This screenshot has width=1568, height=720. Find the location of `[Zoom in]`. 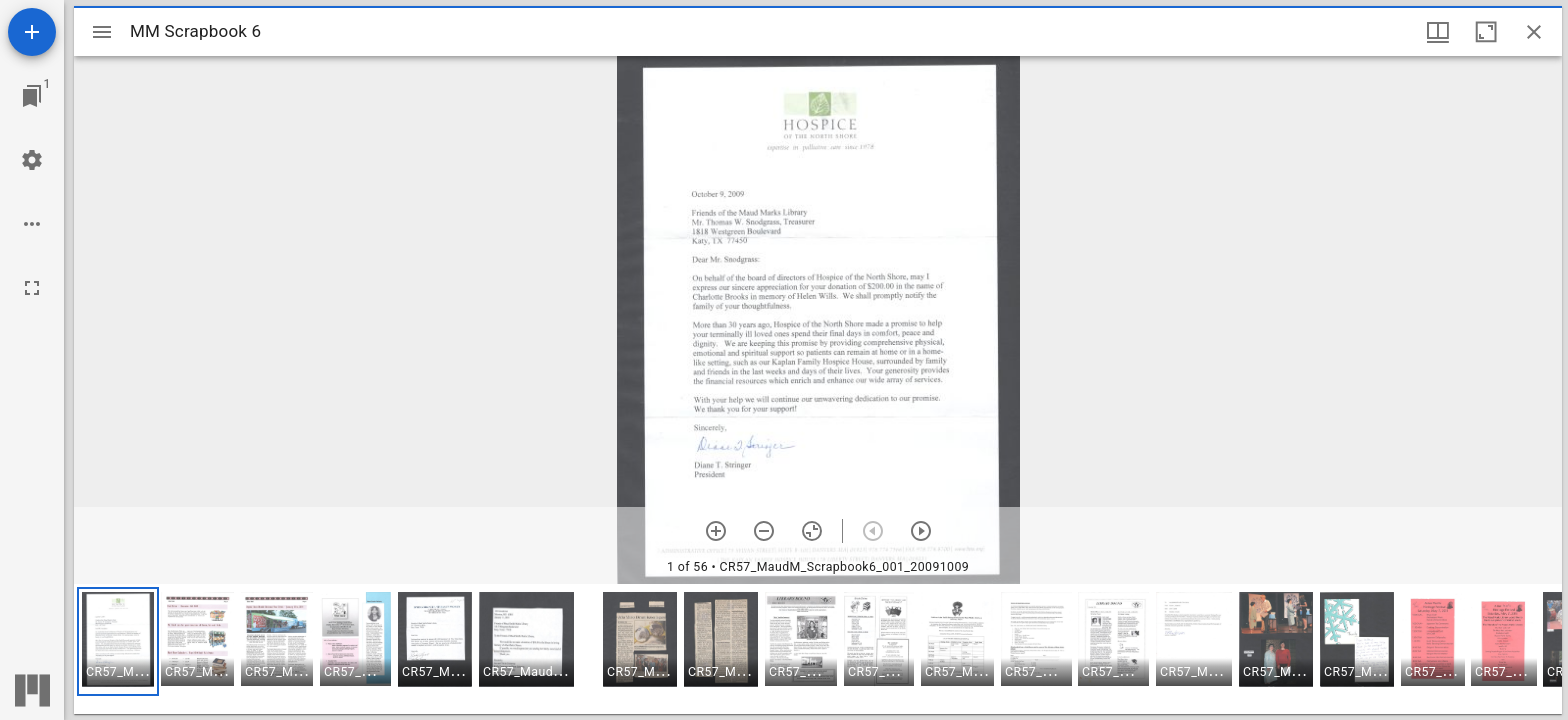

[Zoom in] is located at coordinates (716, 531).